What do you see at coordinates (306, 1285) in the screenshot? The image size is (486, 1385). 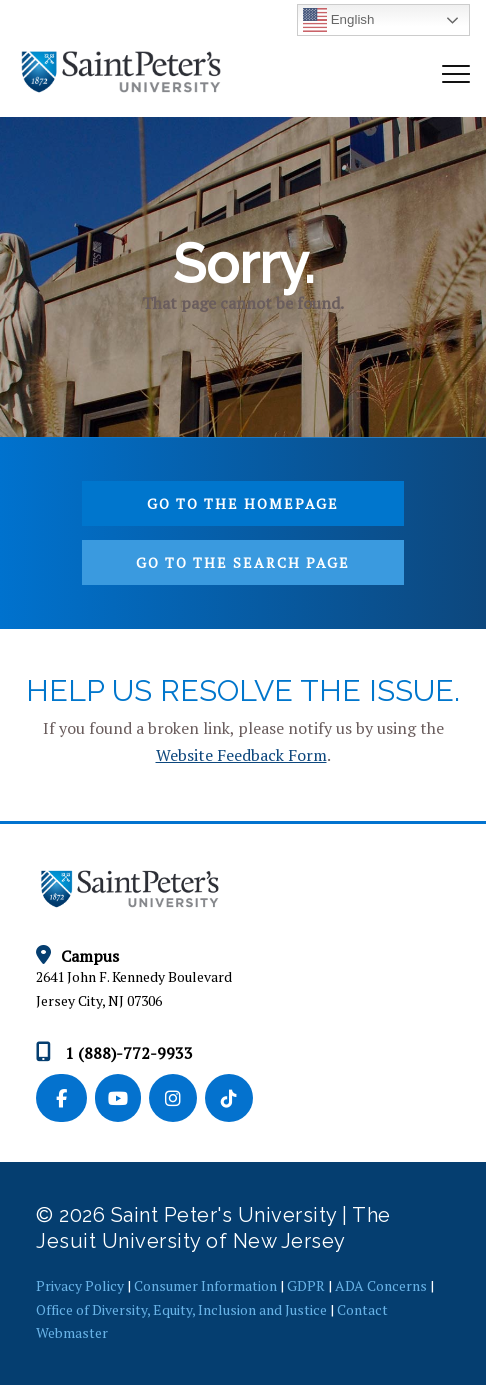 I see `GDPR` at bounding box center [306, 1285].